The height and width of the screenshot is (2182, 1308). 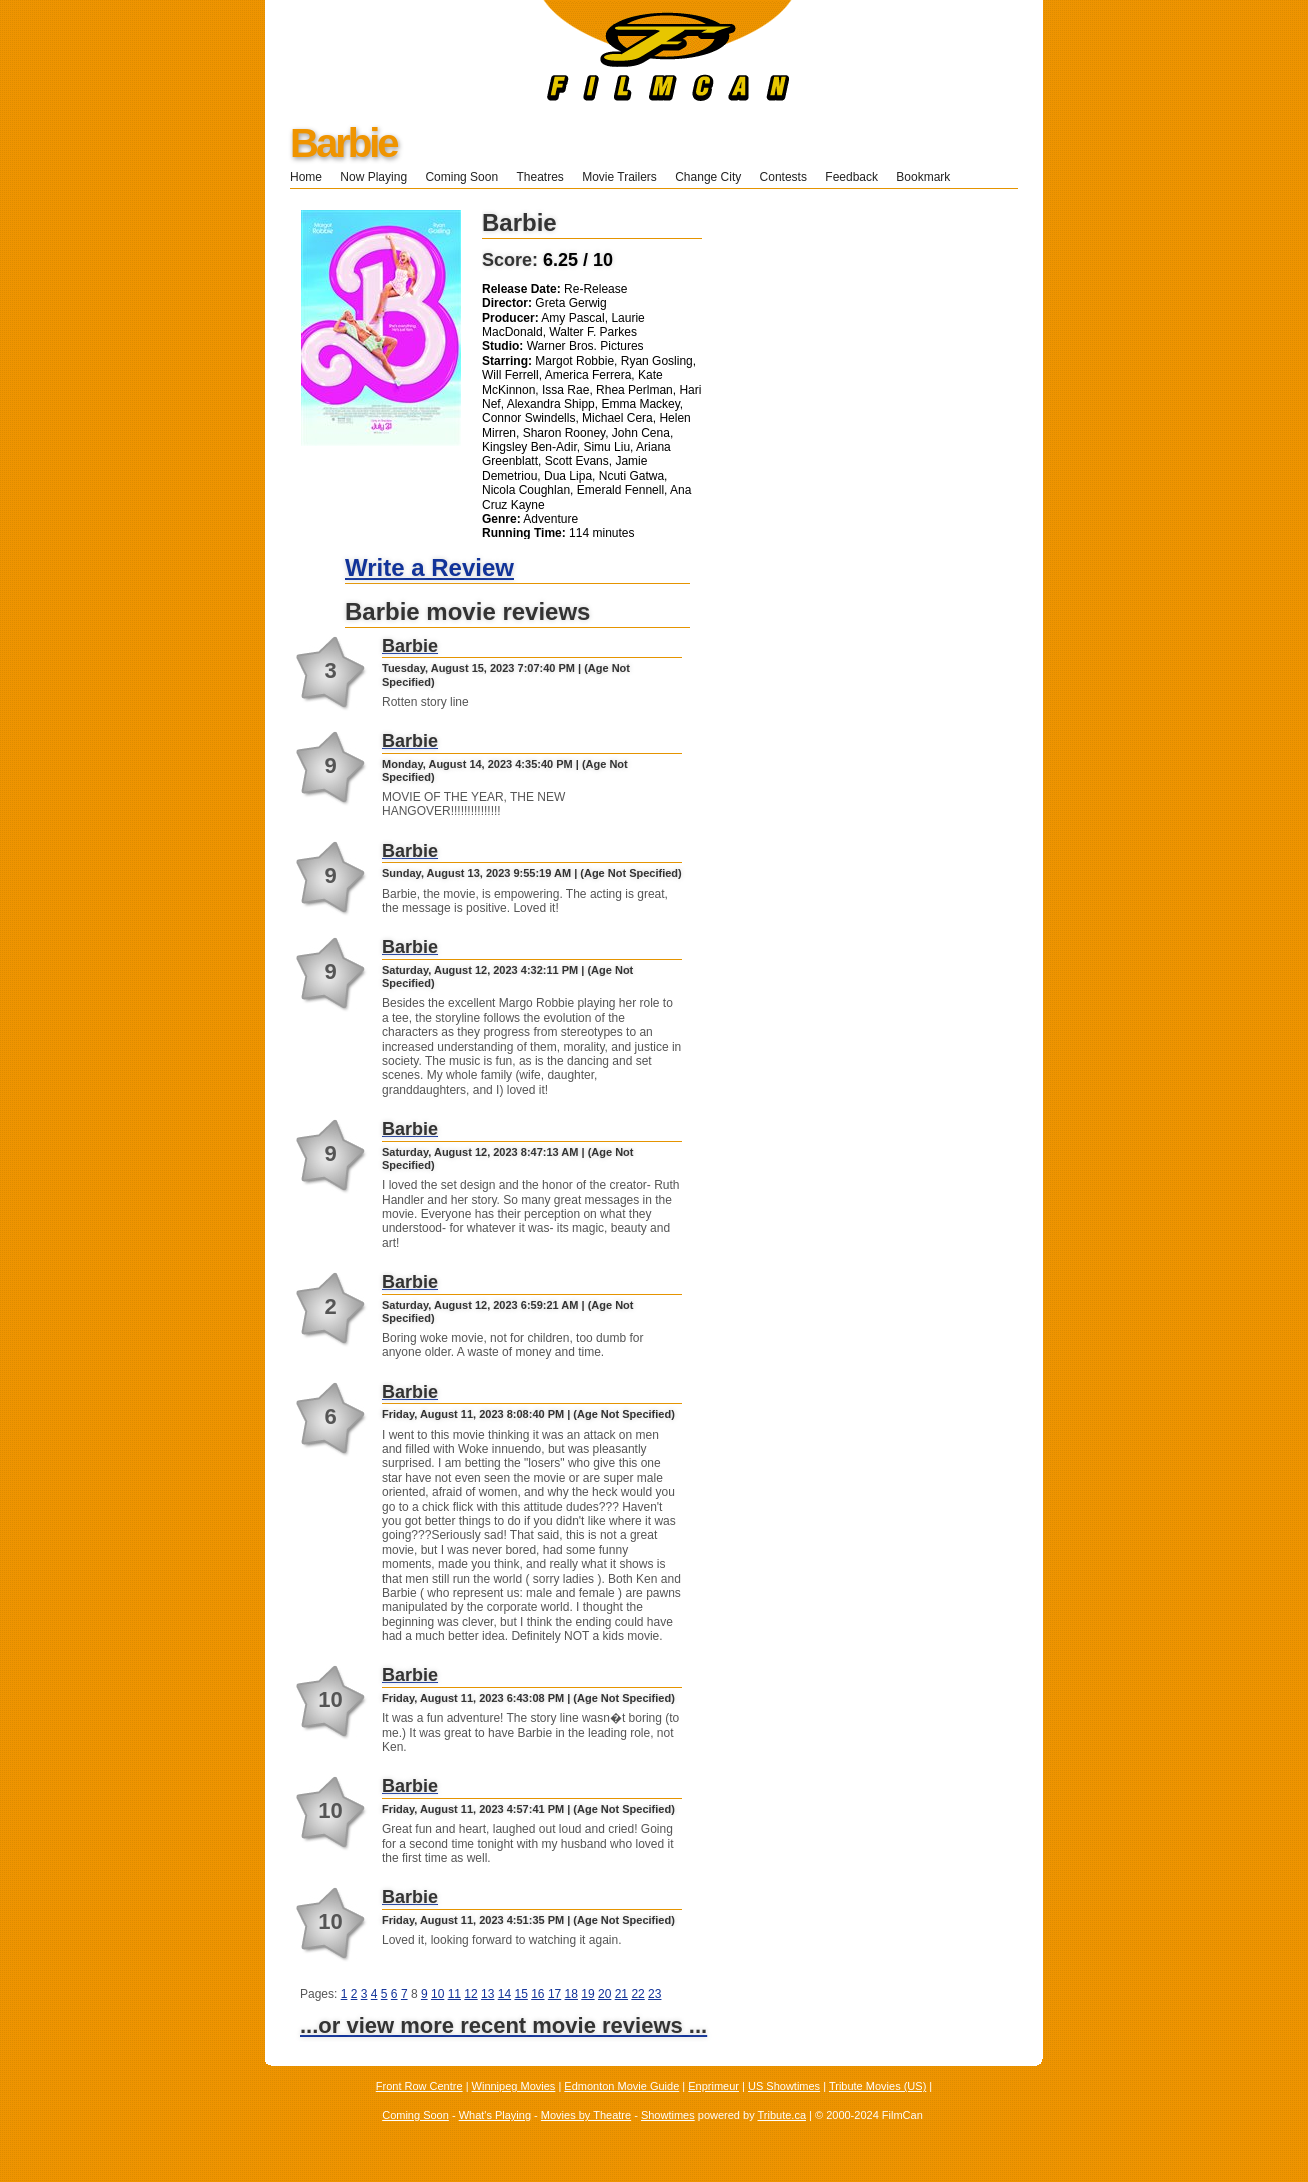 I want to click on Tribute Movies (US), so click(x=877, y=2086).